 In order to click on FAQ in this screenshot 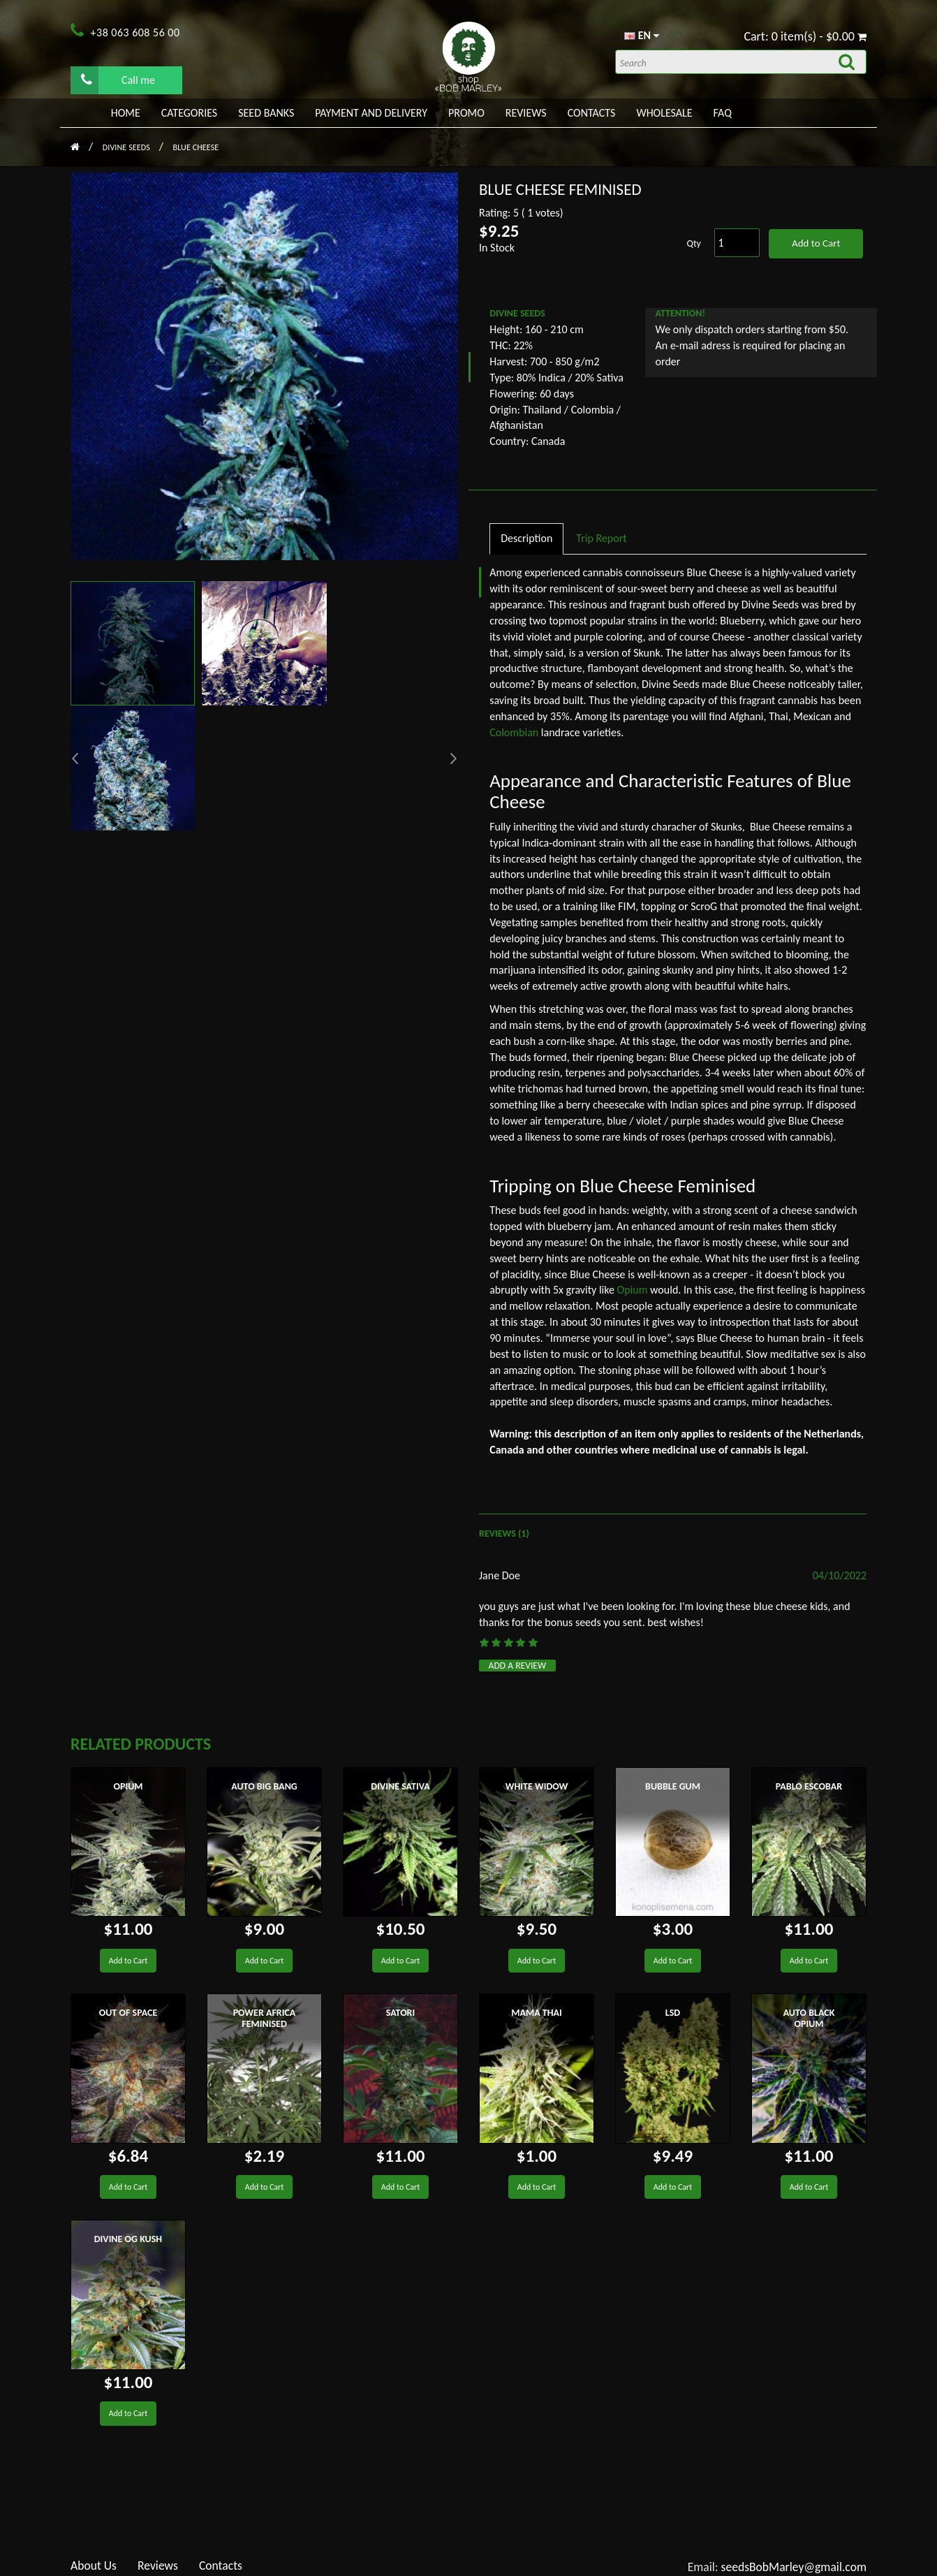, I will do `click(723, 112)`.